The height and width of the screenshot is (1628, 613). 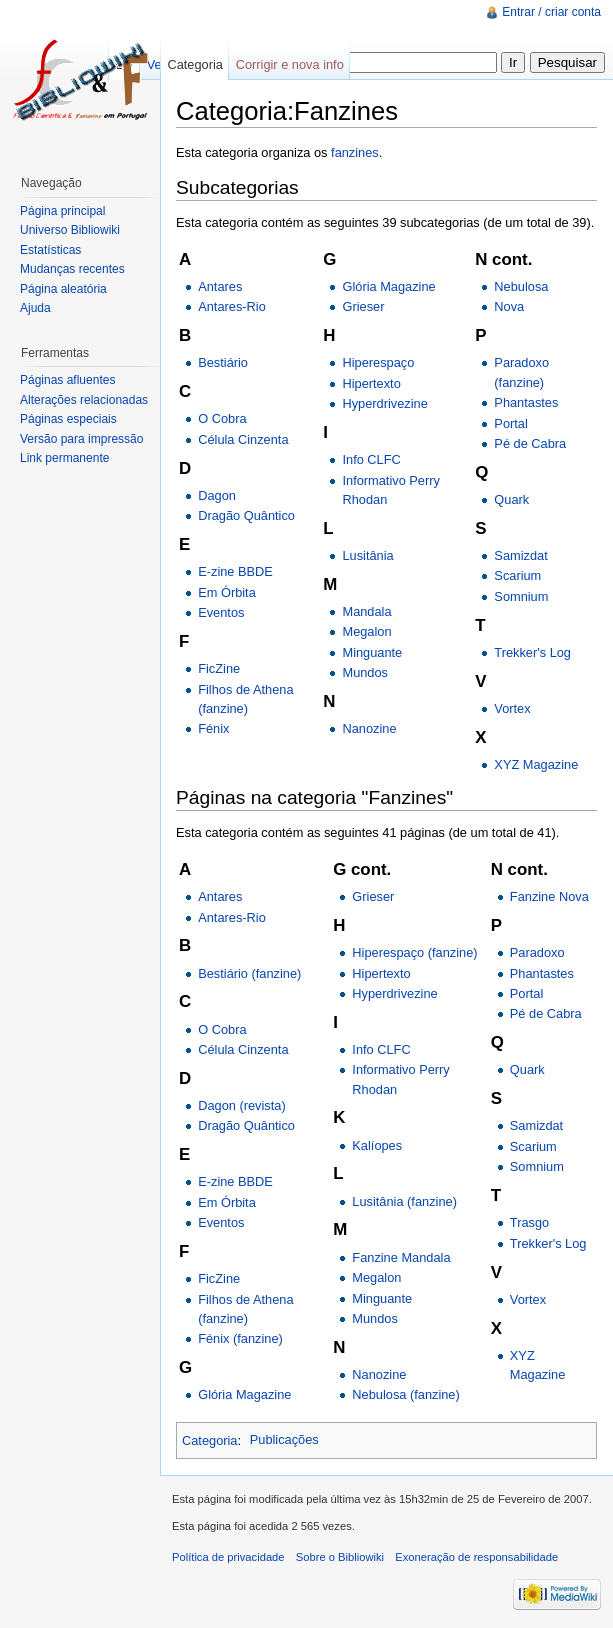 What do you see at coordinates (509, 306) in the screenshot?
I see `Nova` at bounding box center [509, 306].